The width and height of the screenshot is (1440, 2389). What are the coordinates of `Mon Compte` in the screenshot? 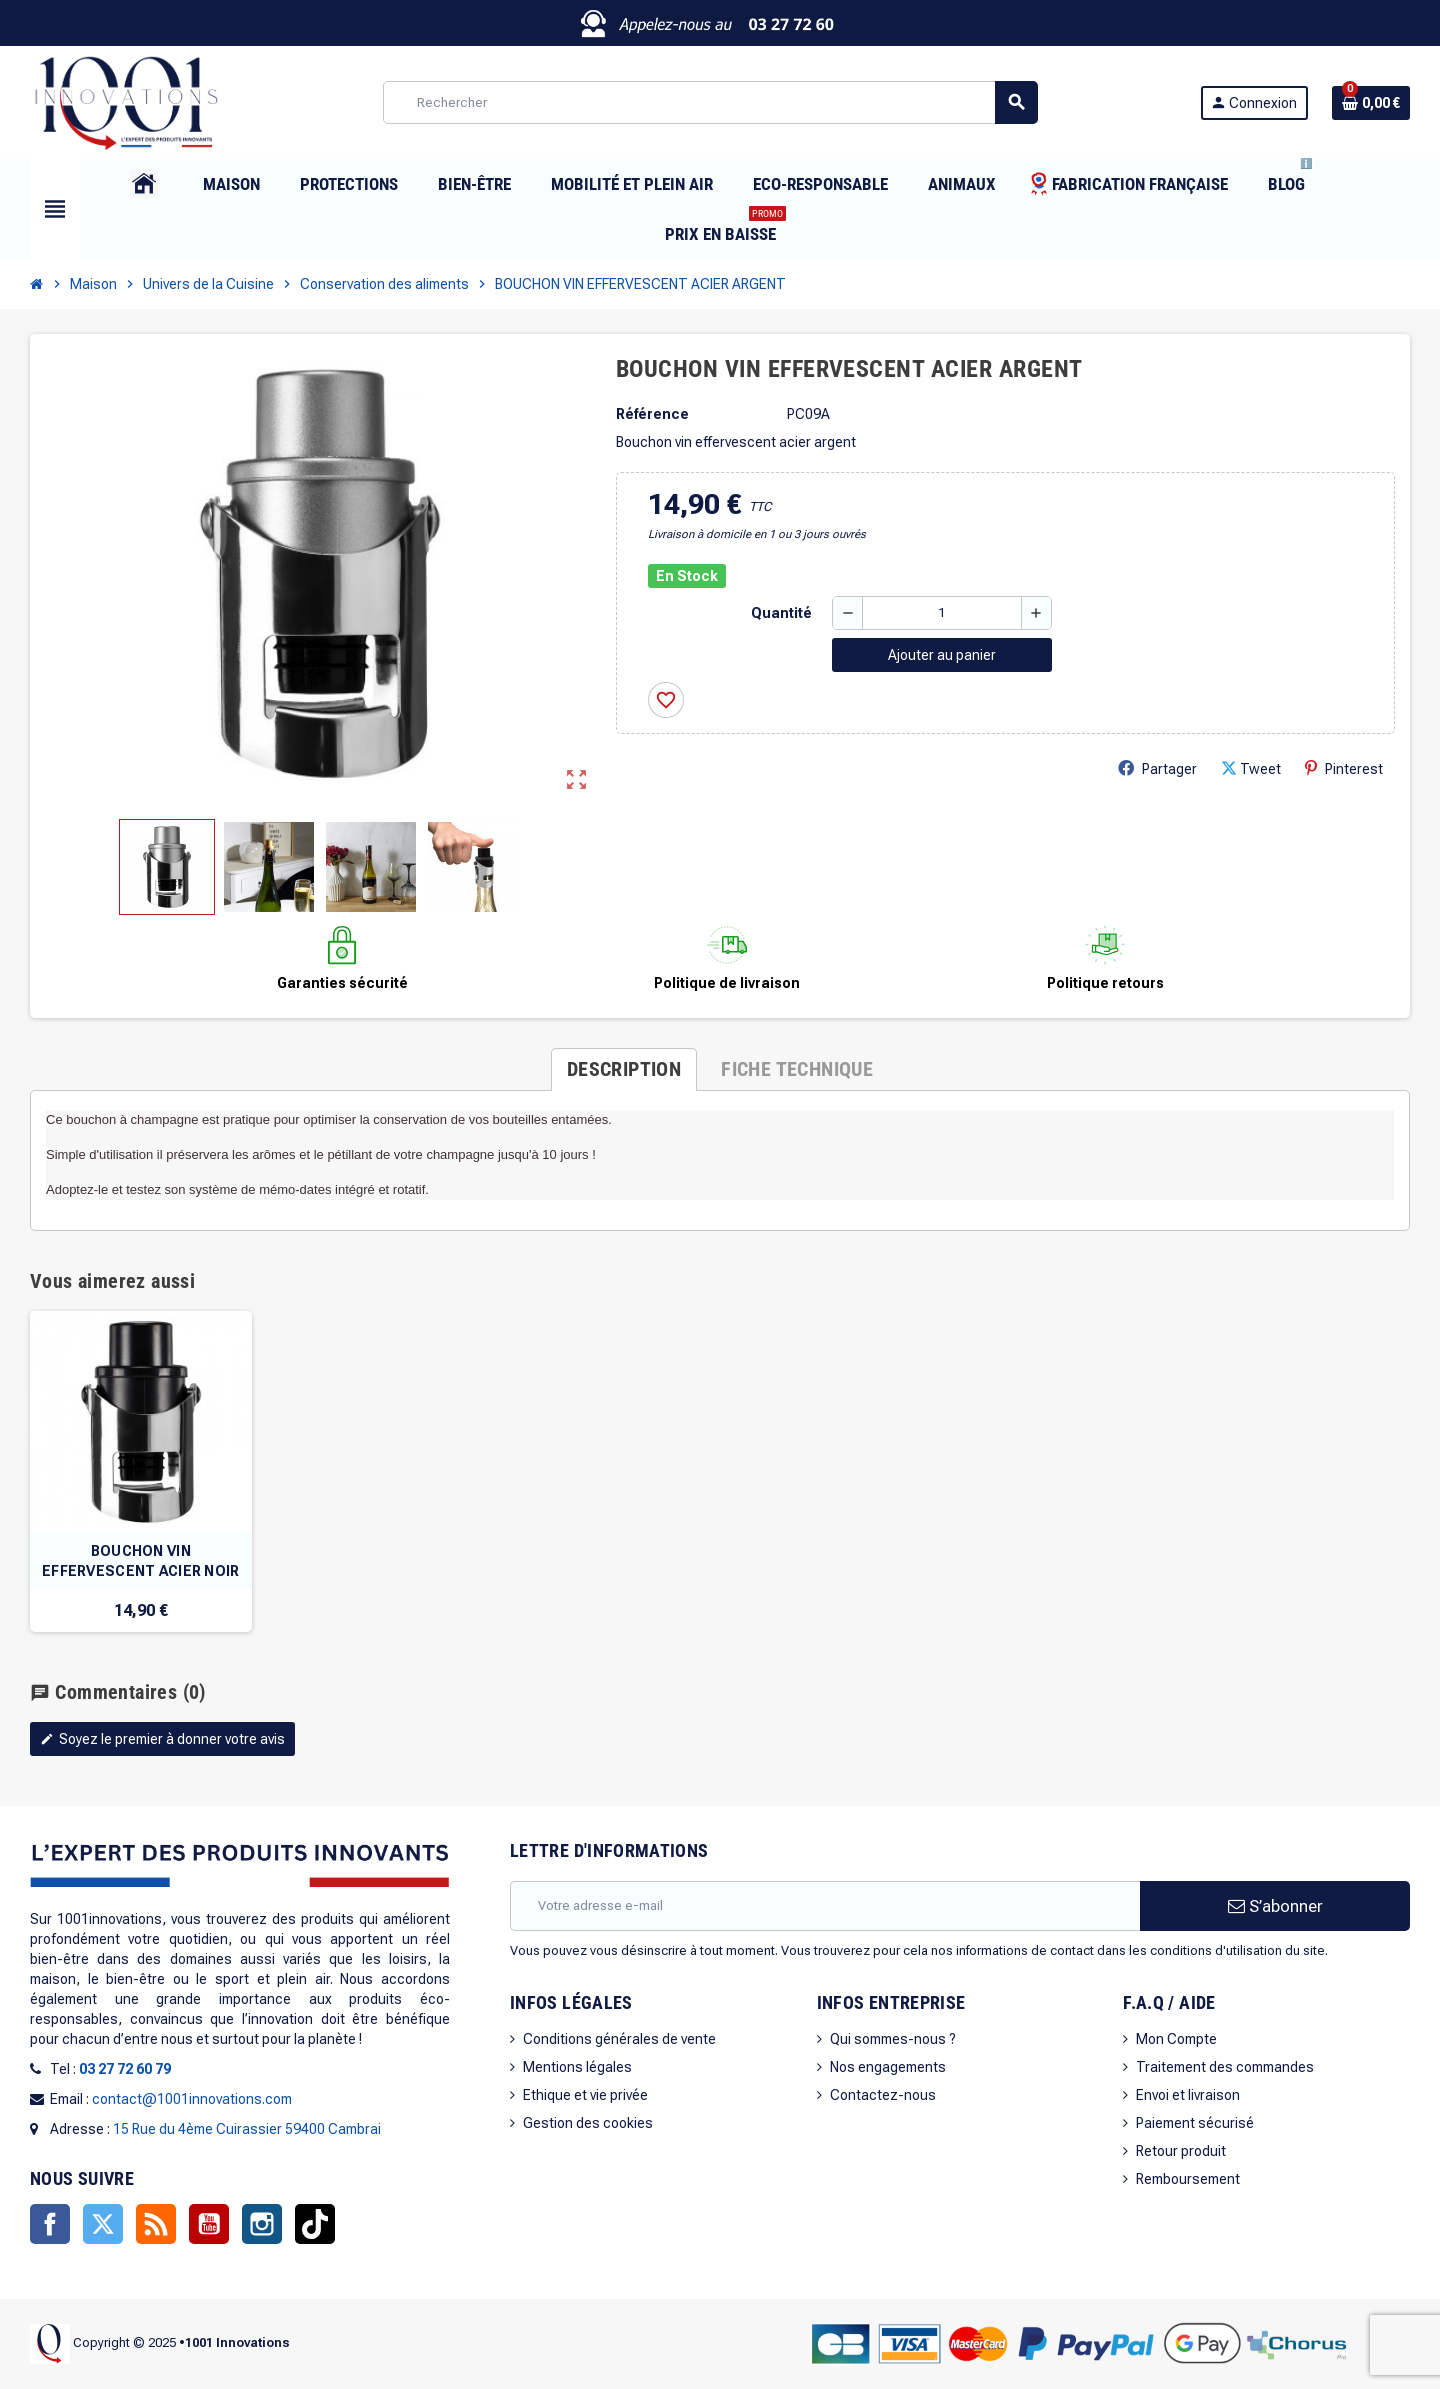 It's located at (1176, 2039).